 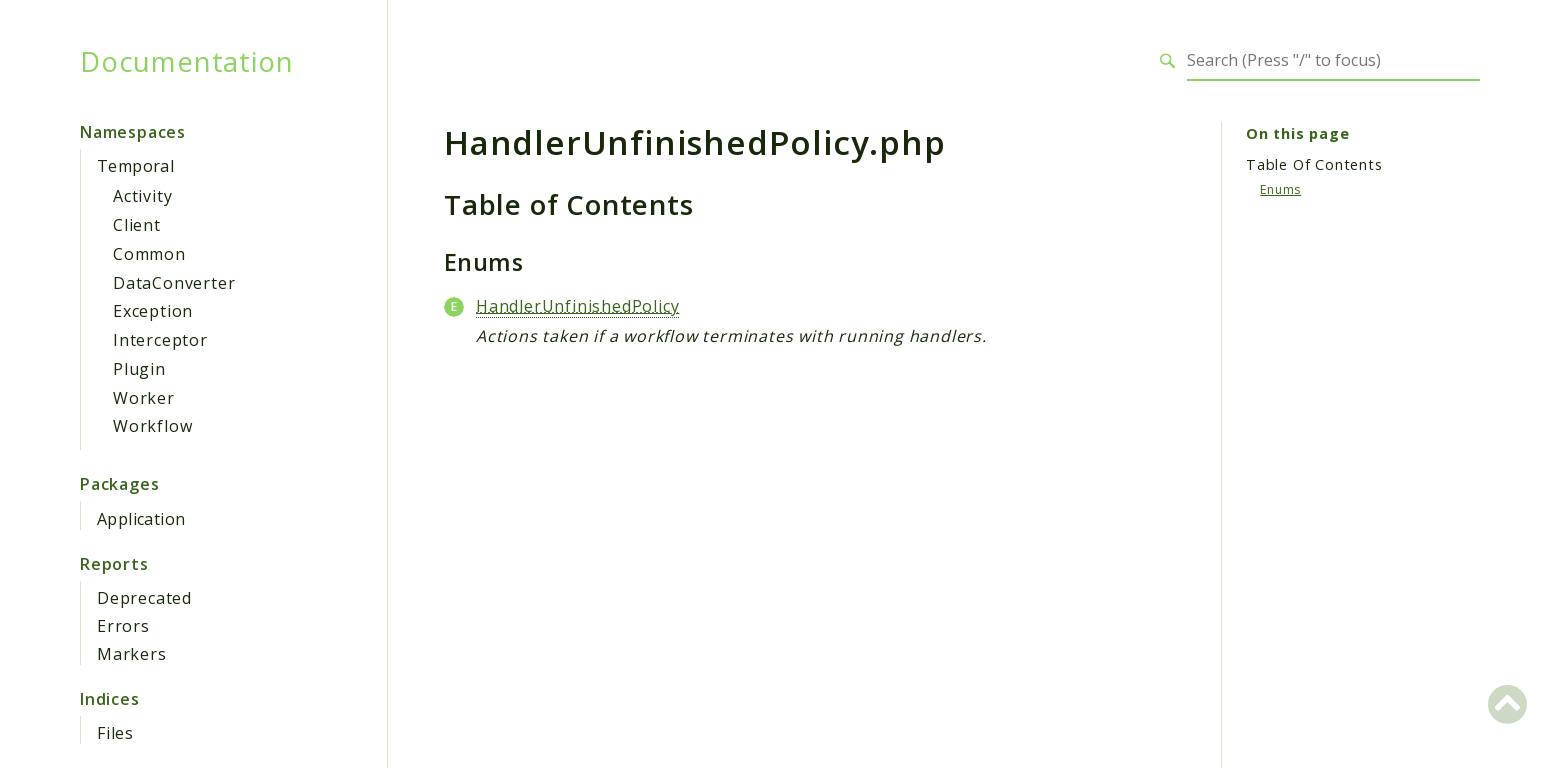 I want to click on Exception, so click(x=153, y=311).